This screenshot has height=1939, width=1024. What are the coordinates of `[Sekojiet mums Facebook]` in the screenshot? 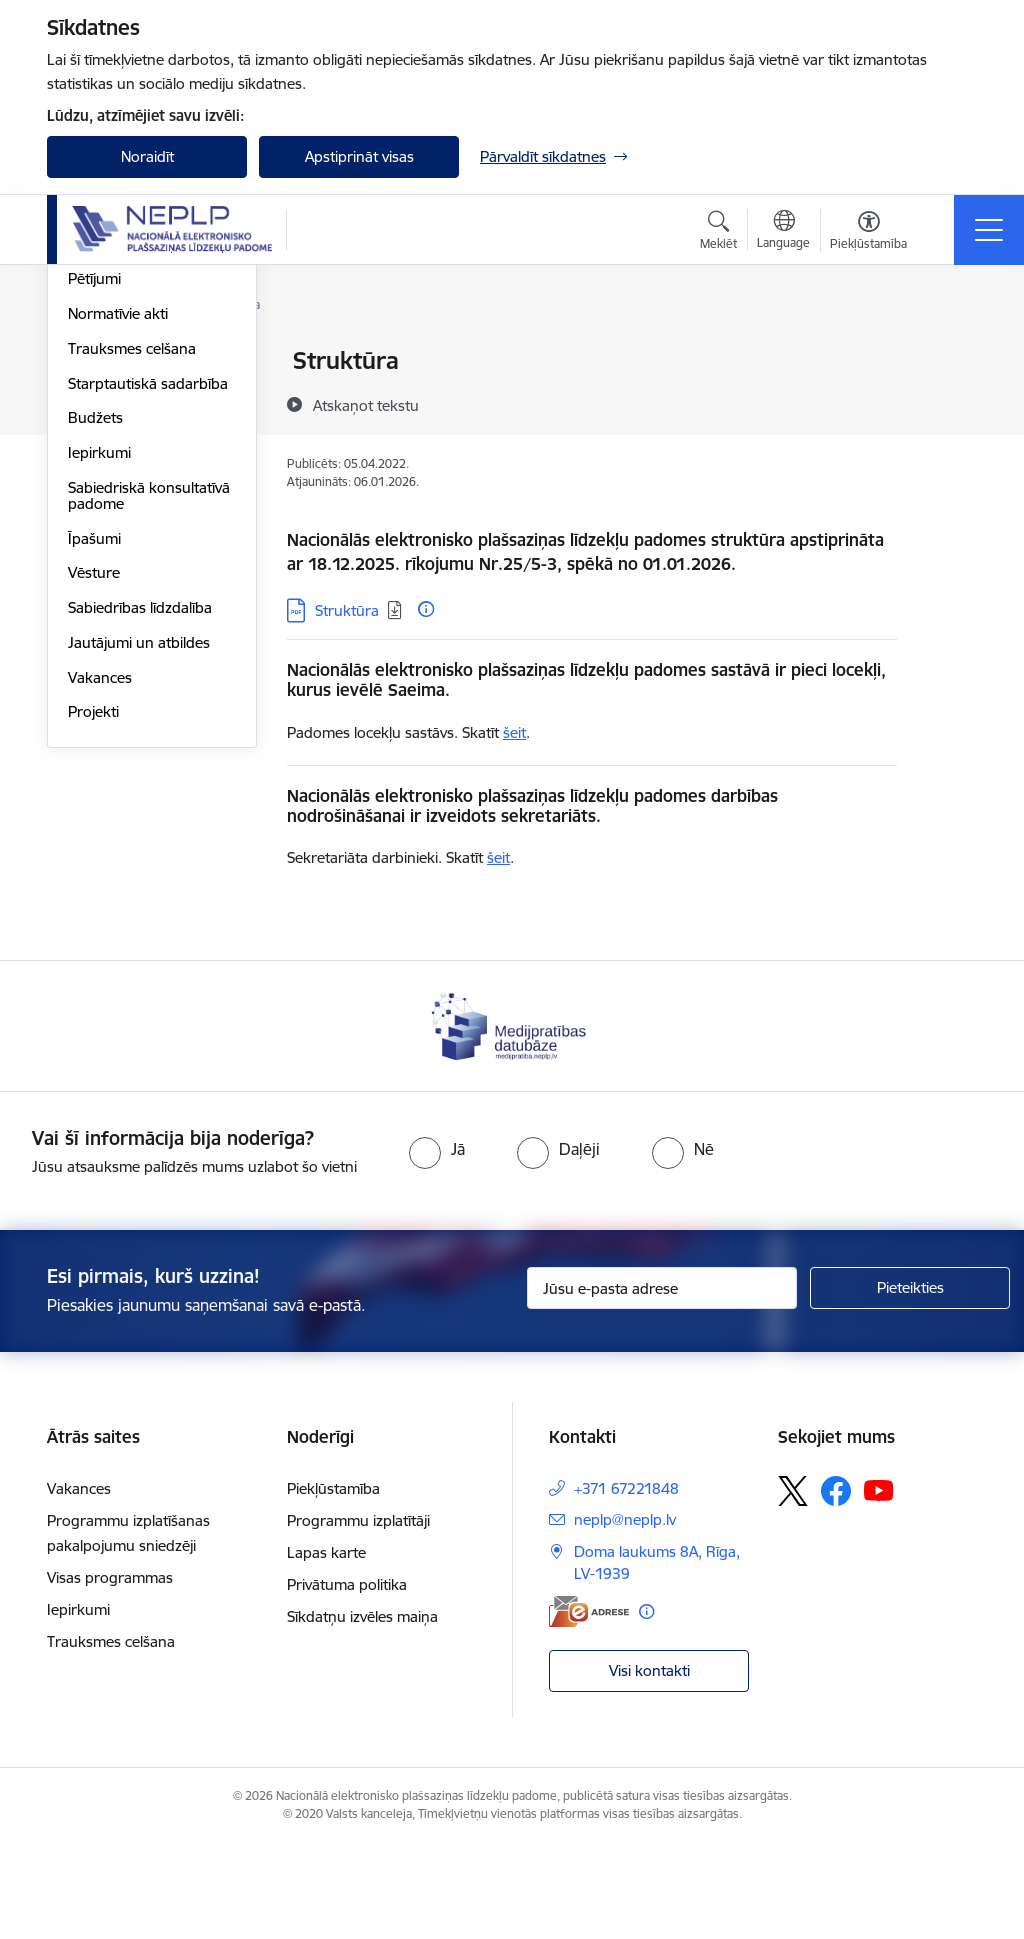 It's located at (836, 1586).